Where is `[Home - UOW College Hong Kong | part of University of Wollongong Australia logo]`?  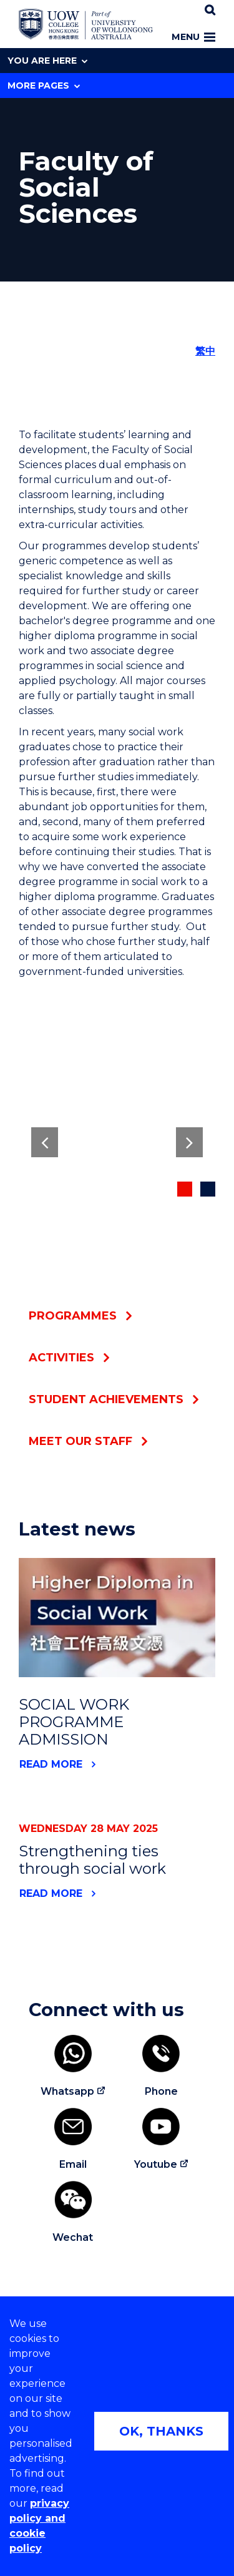
[Home - UOW College Hong Kong | part of University of Wollongong Australia logo] is located at coordinates (86, 24).